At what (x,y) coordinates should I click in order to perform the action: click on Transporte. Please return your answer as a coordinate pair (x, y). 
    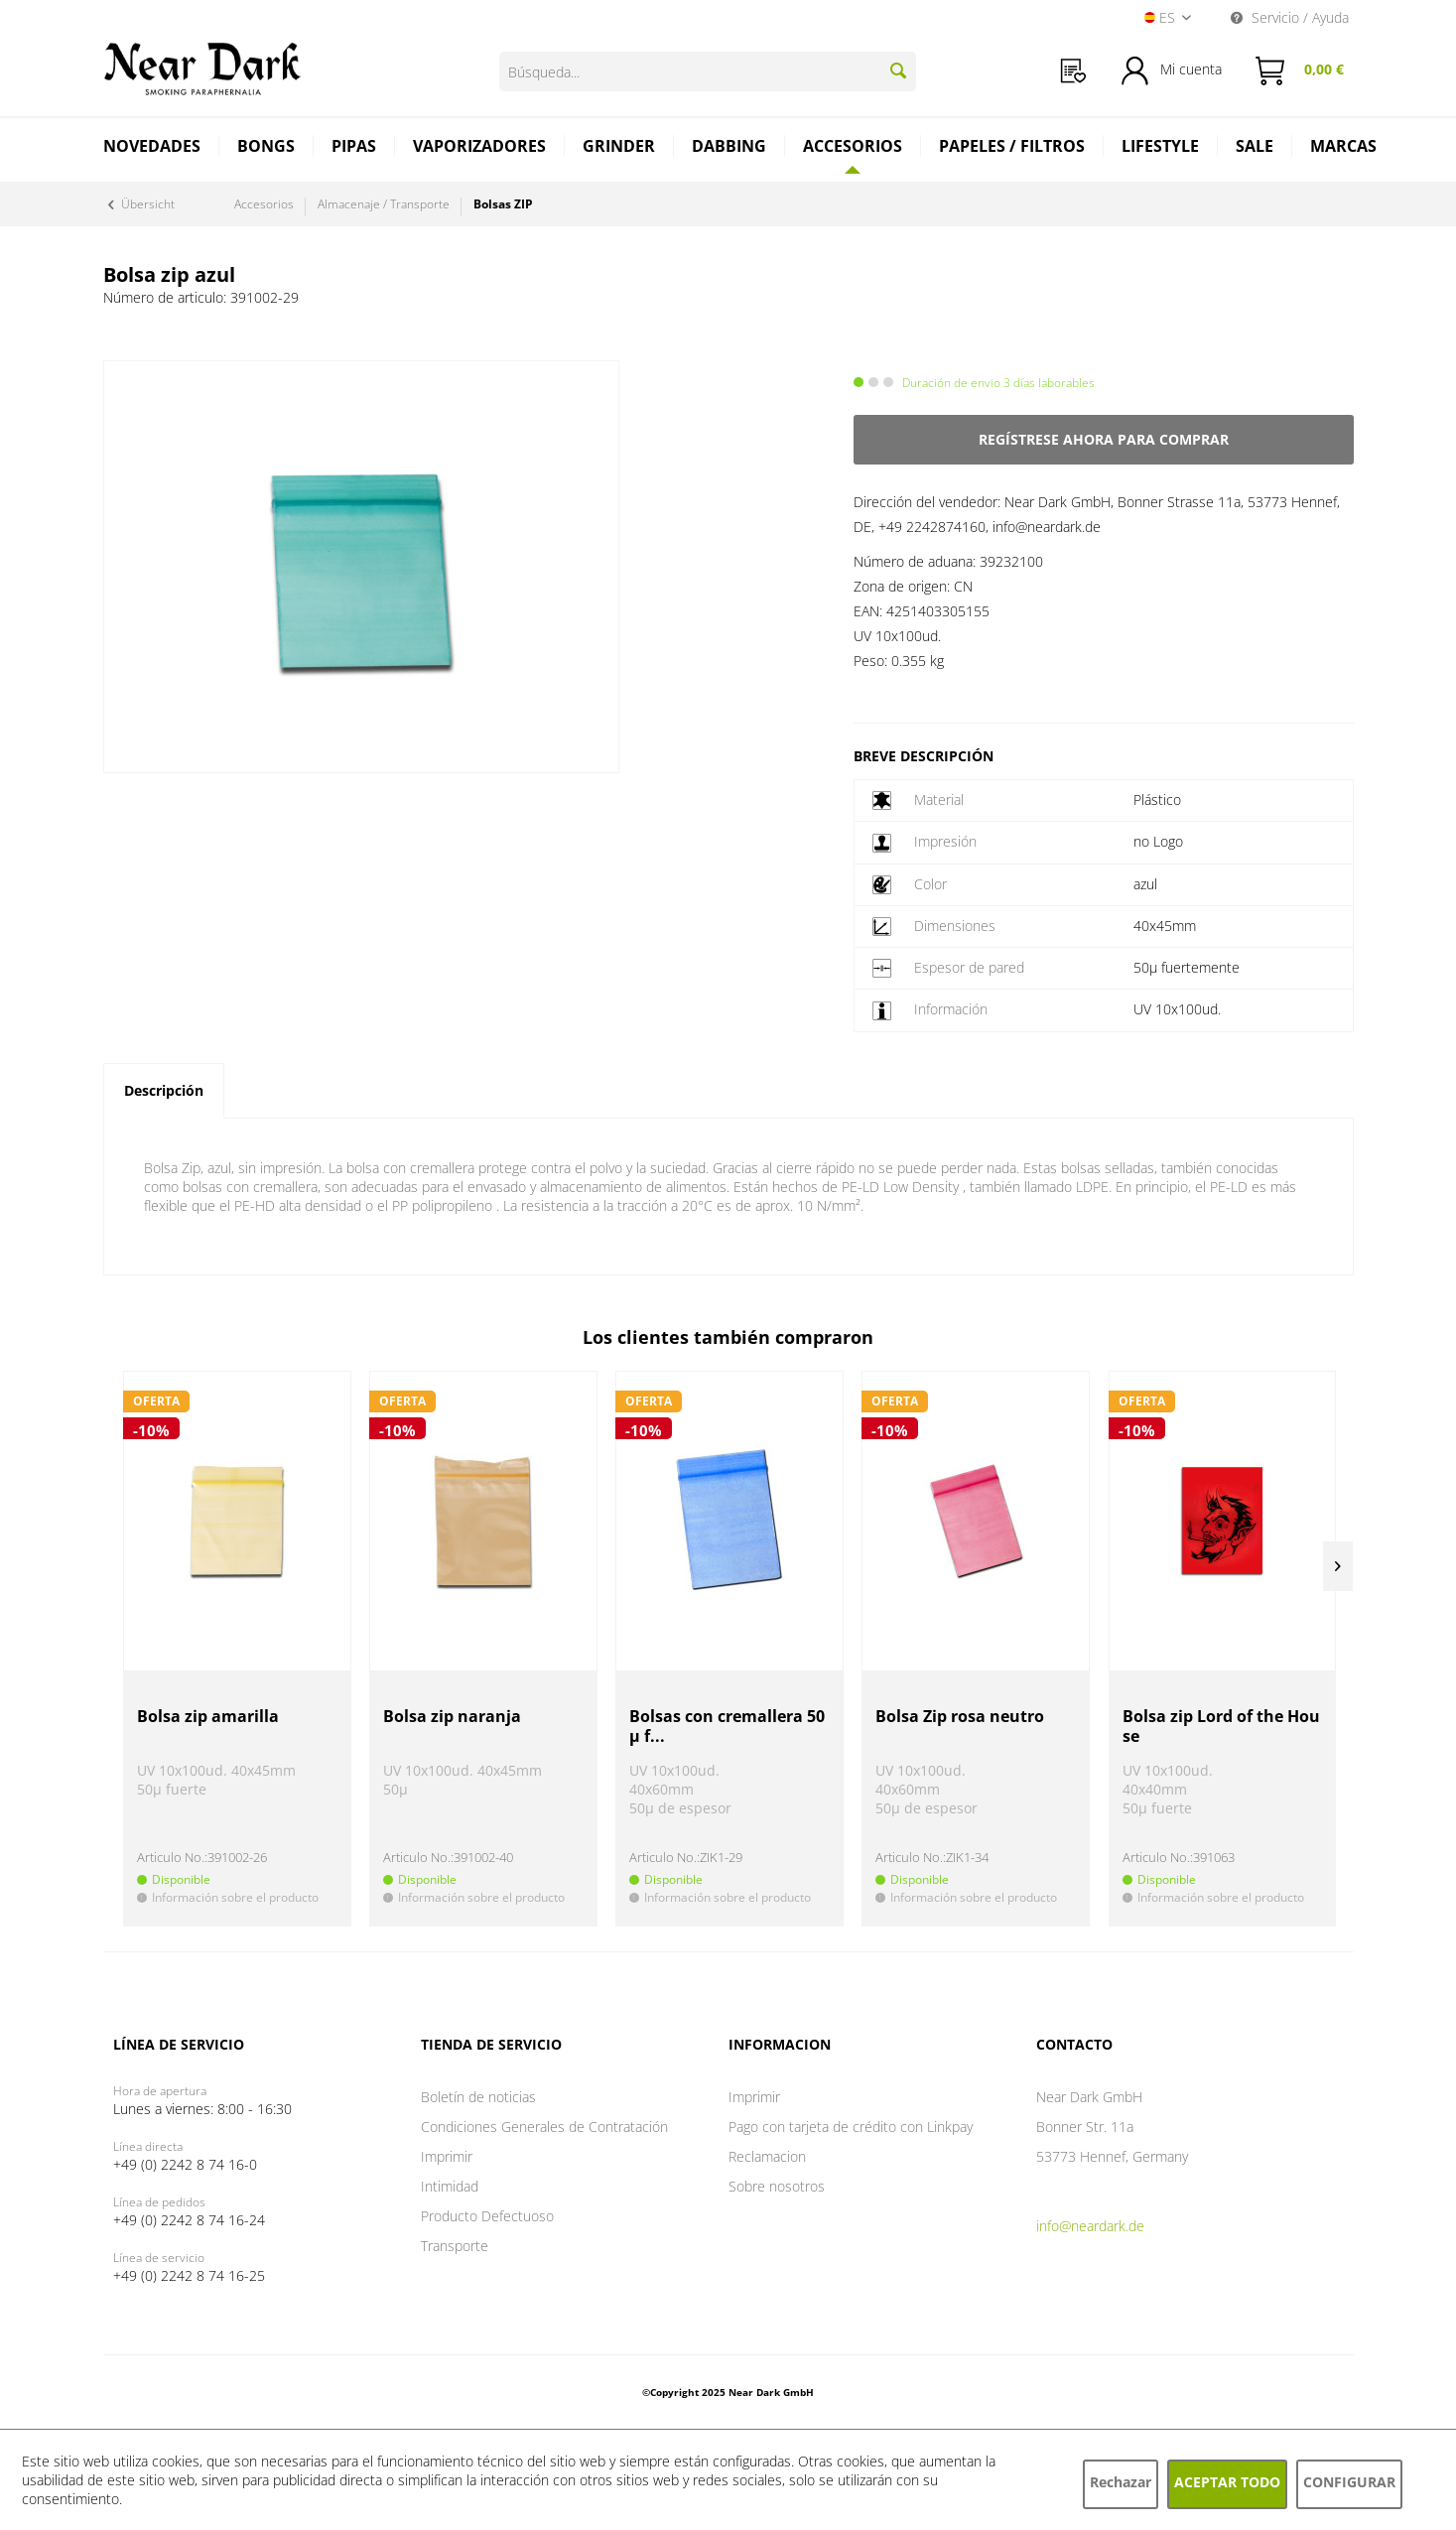
    Looking at the image, I should click on (454, 2245).